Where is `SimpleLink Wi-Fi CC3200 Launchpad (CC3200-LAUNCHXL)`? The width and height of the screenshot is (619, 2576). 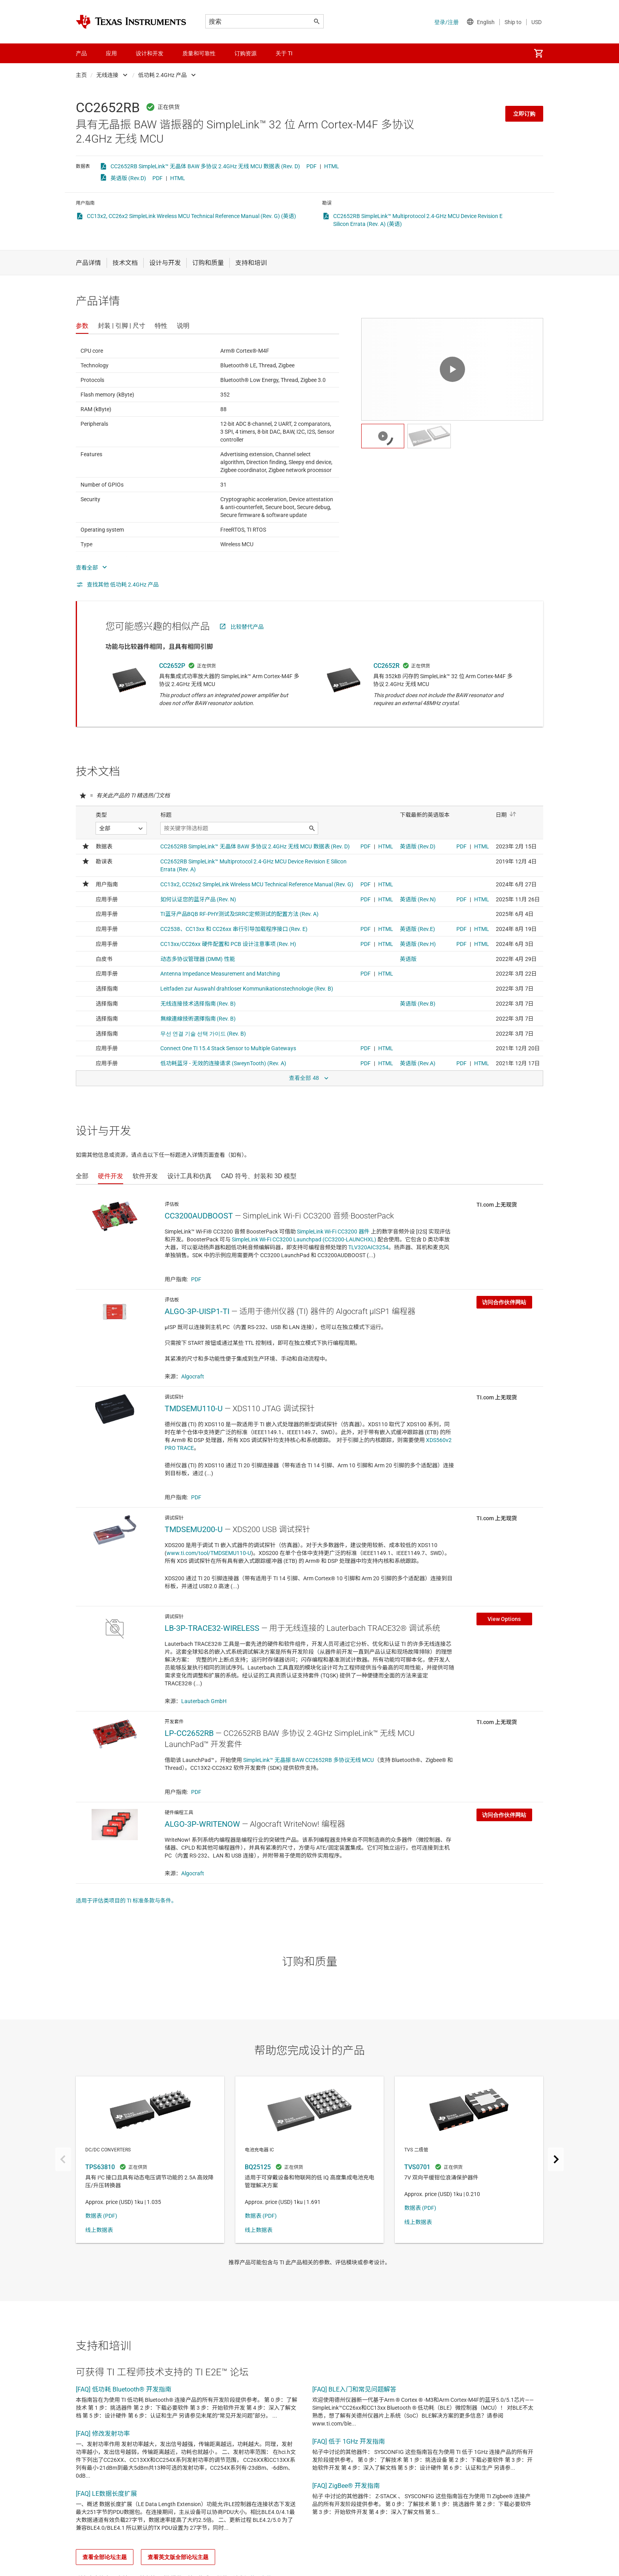
SimpleLink Wi-Fi CC3200 Launchpad (CC3200-LAUNCHXL) is located at coordinates (304, 1239).